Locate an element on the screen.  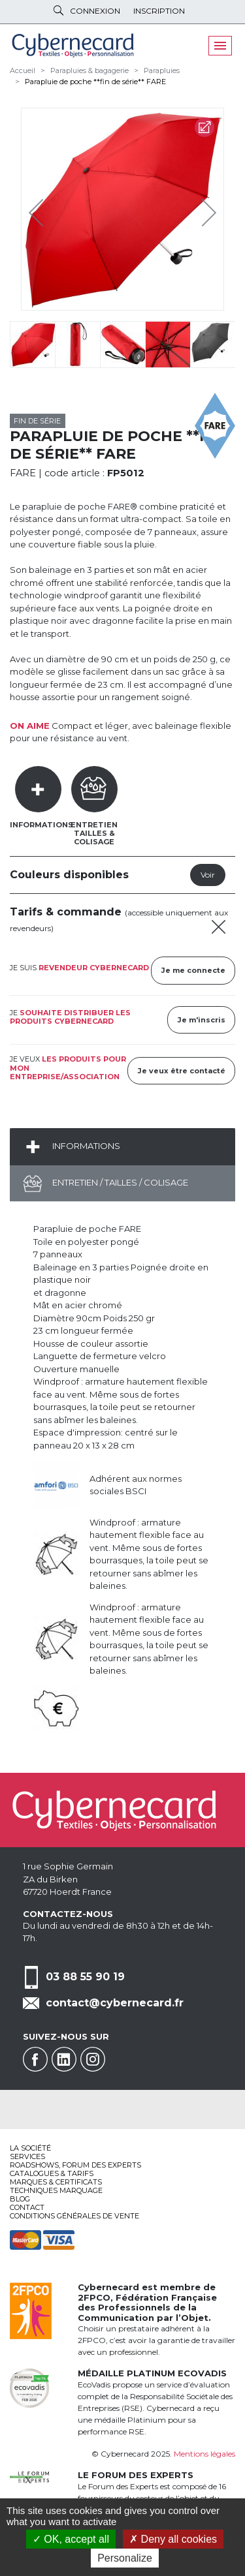
Parapluies is located at coordinates (162, 70).